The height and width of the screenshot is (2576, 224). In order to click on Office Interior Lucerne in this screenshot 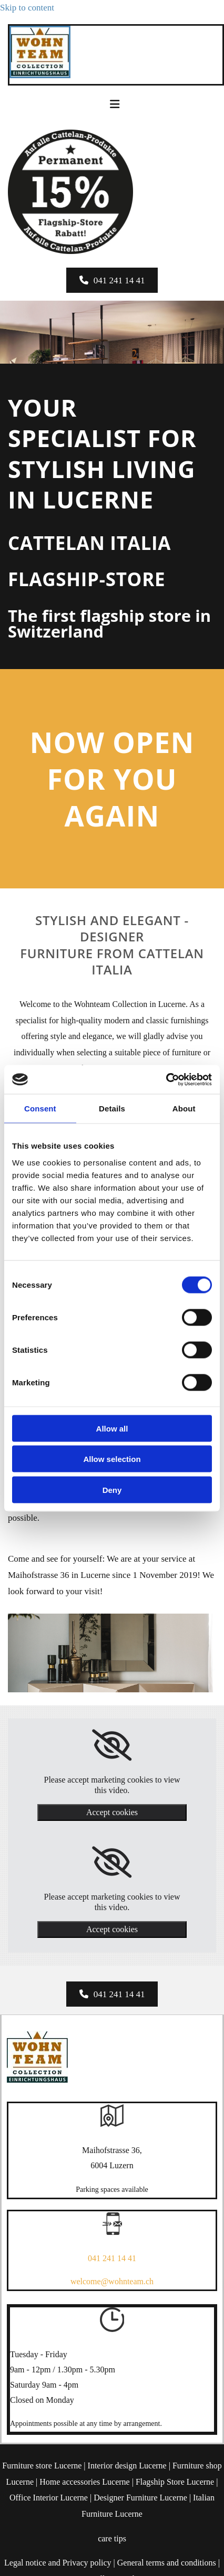, I will do `click(48, 2497)`.